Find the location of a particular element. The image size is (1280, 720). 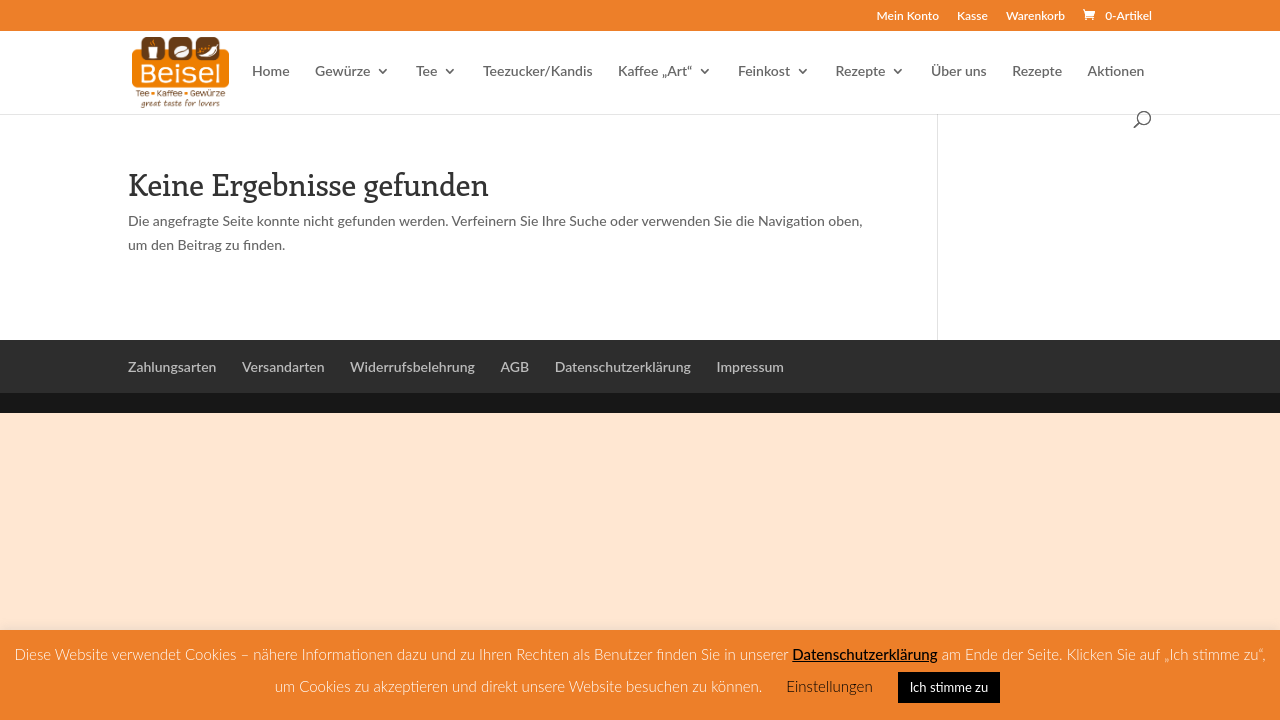

Teezucker/Kandis is located at coordinates (538, 71).